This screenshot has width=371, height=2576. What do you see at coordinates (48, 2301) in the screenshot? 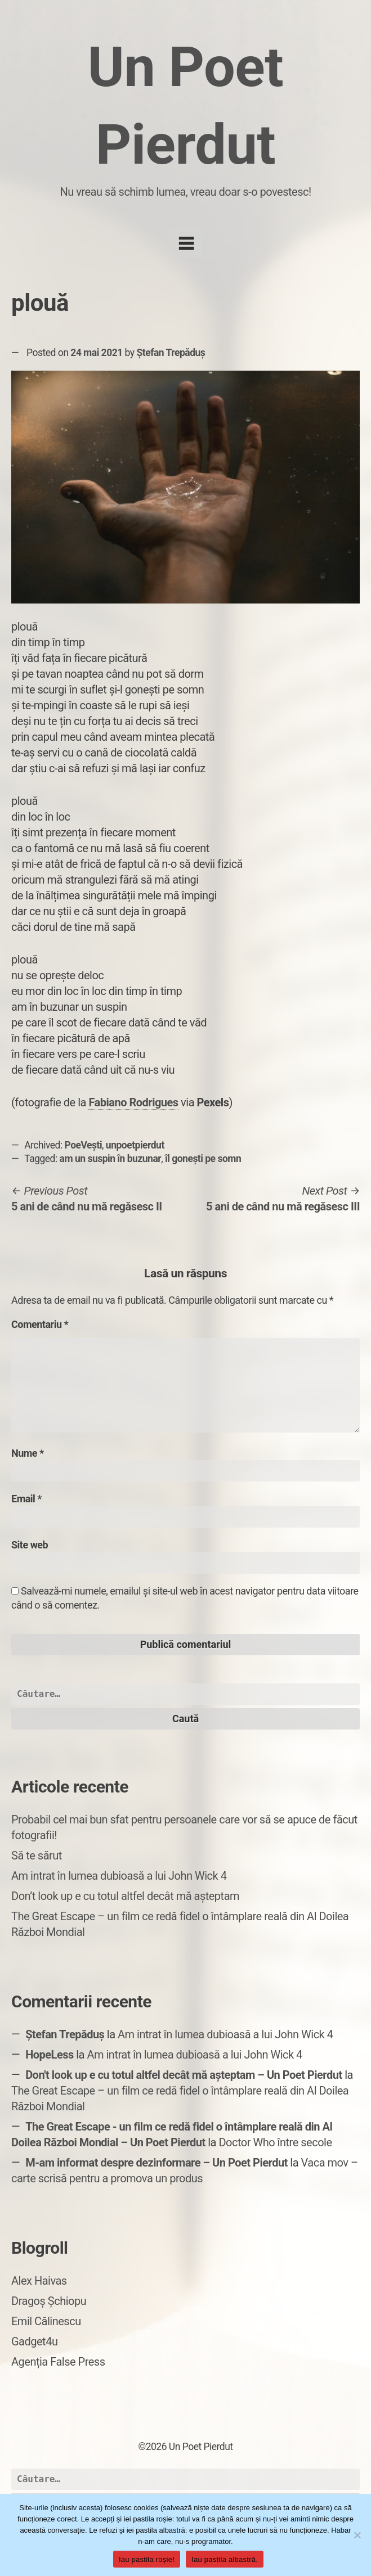
I see `Dragoș Șchiopu` at bounding box center [48, 2301].